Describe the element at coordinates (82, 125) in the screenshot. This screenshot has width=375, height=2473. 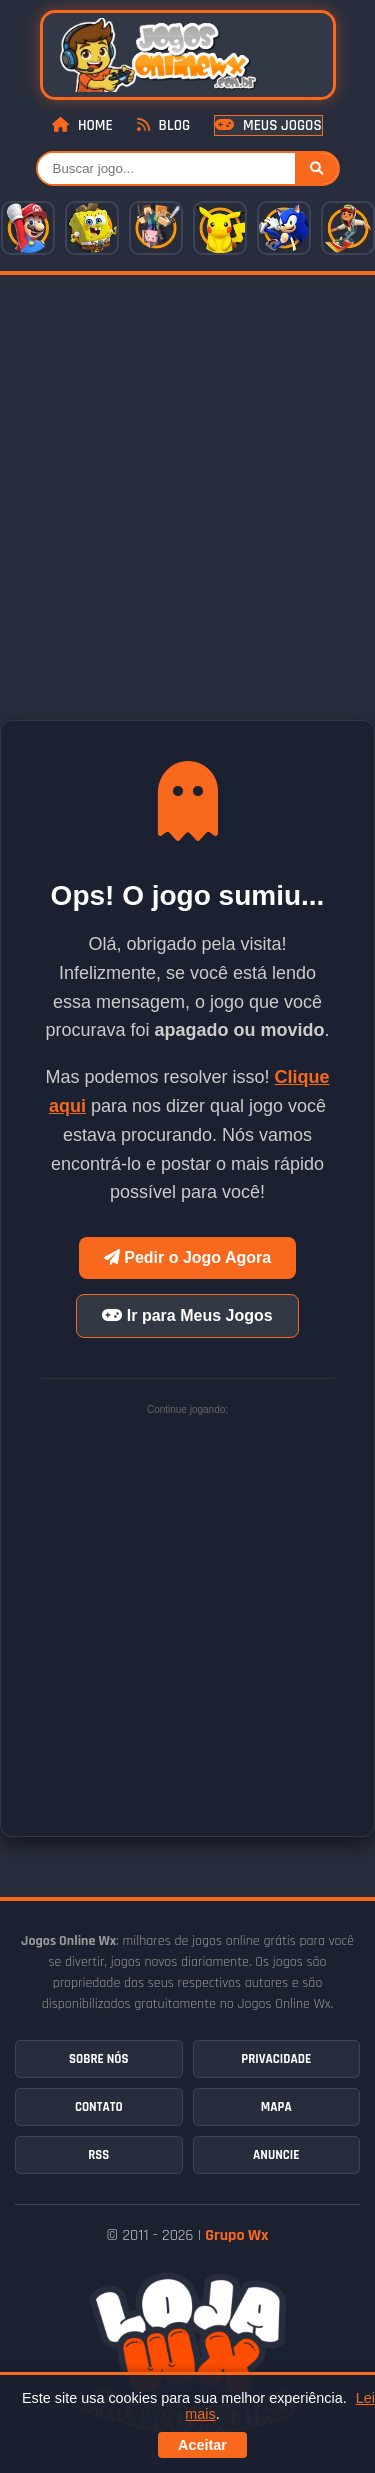
I see `Home` at that location.